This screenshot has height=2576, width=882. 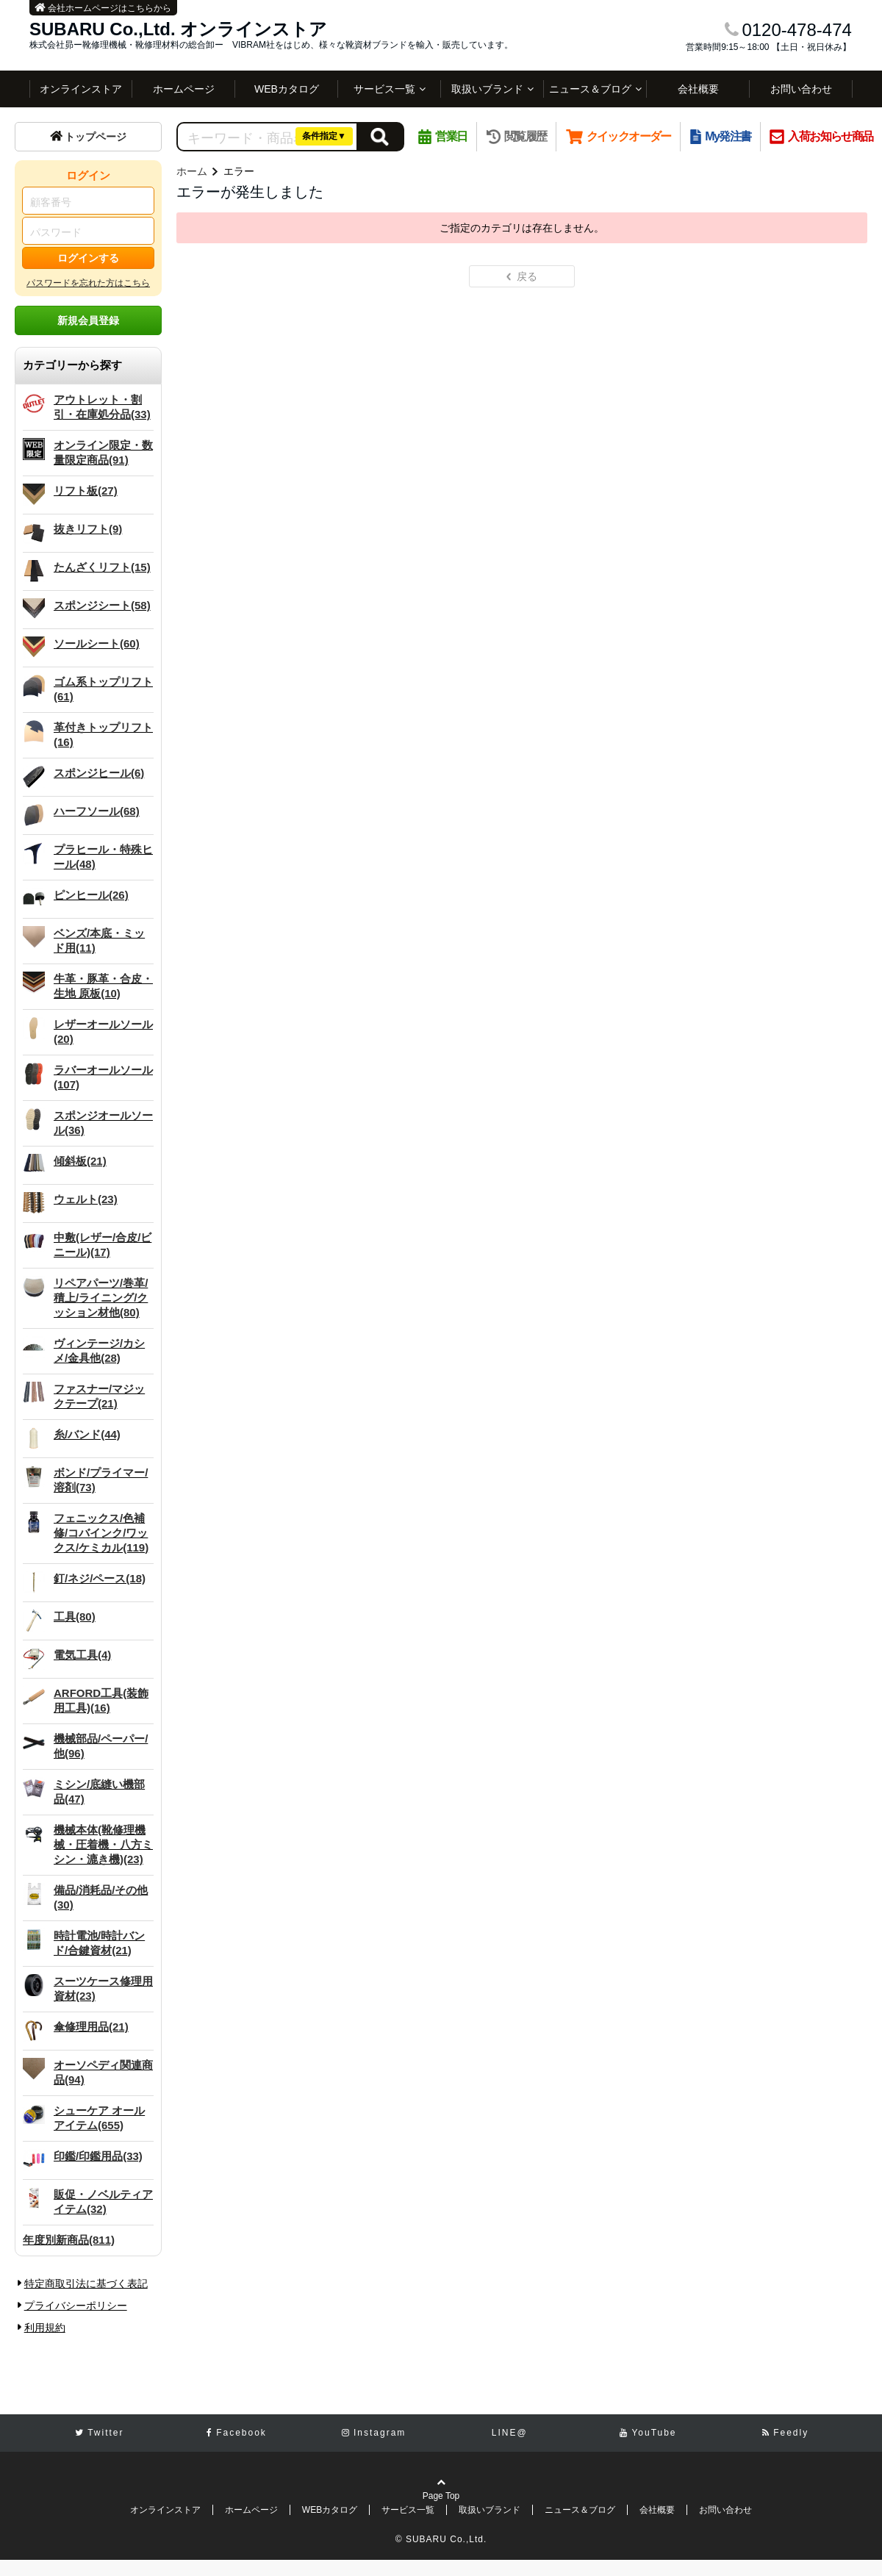 I want to click on オンラインストア, so click(x=81, y=89).